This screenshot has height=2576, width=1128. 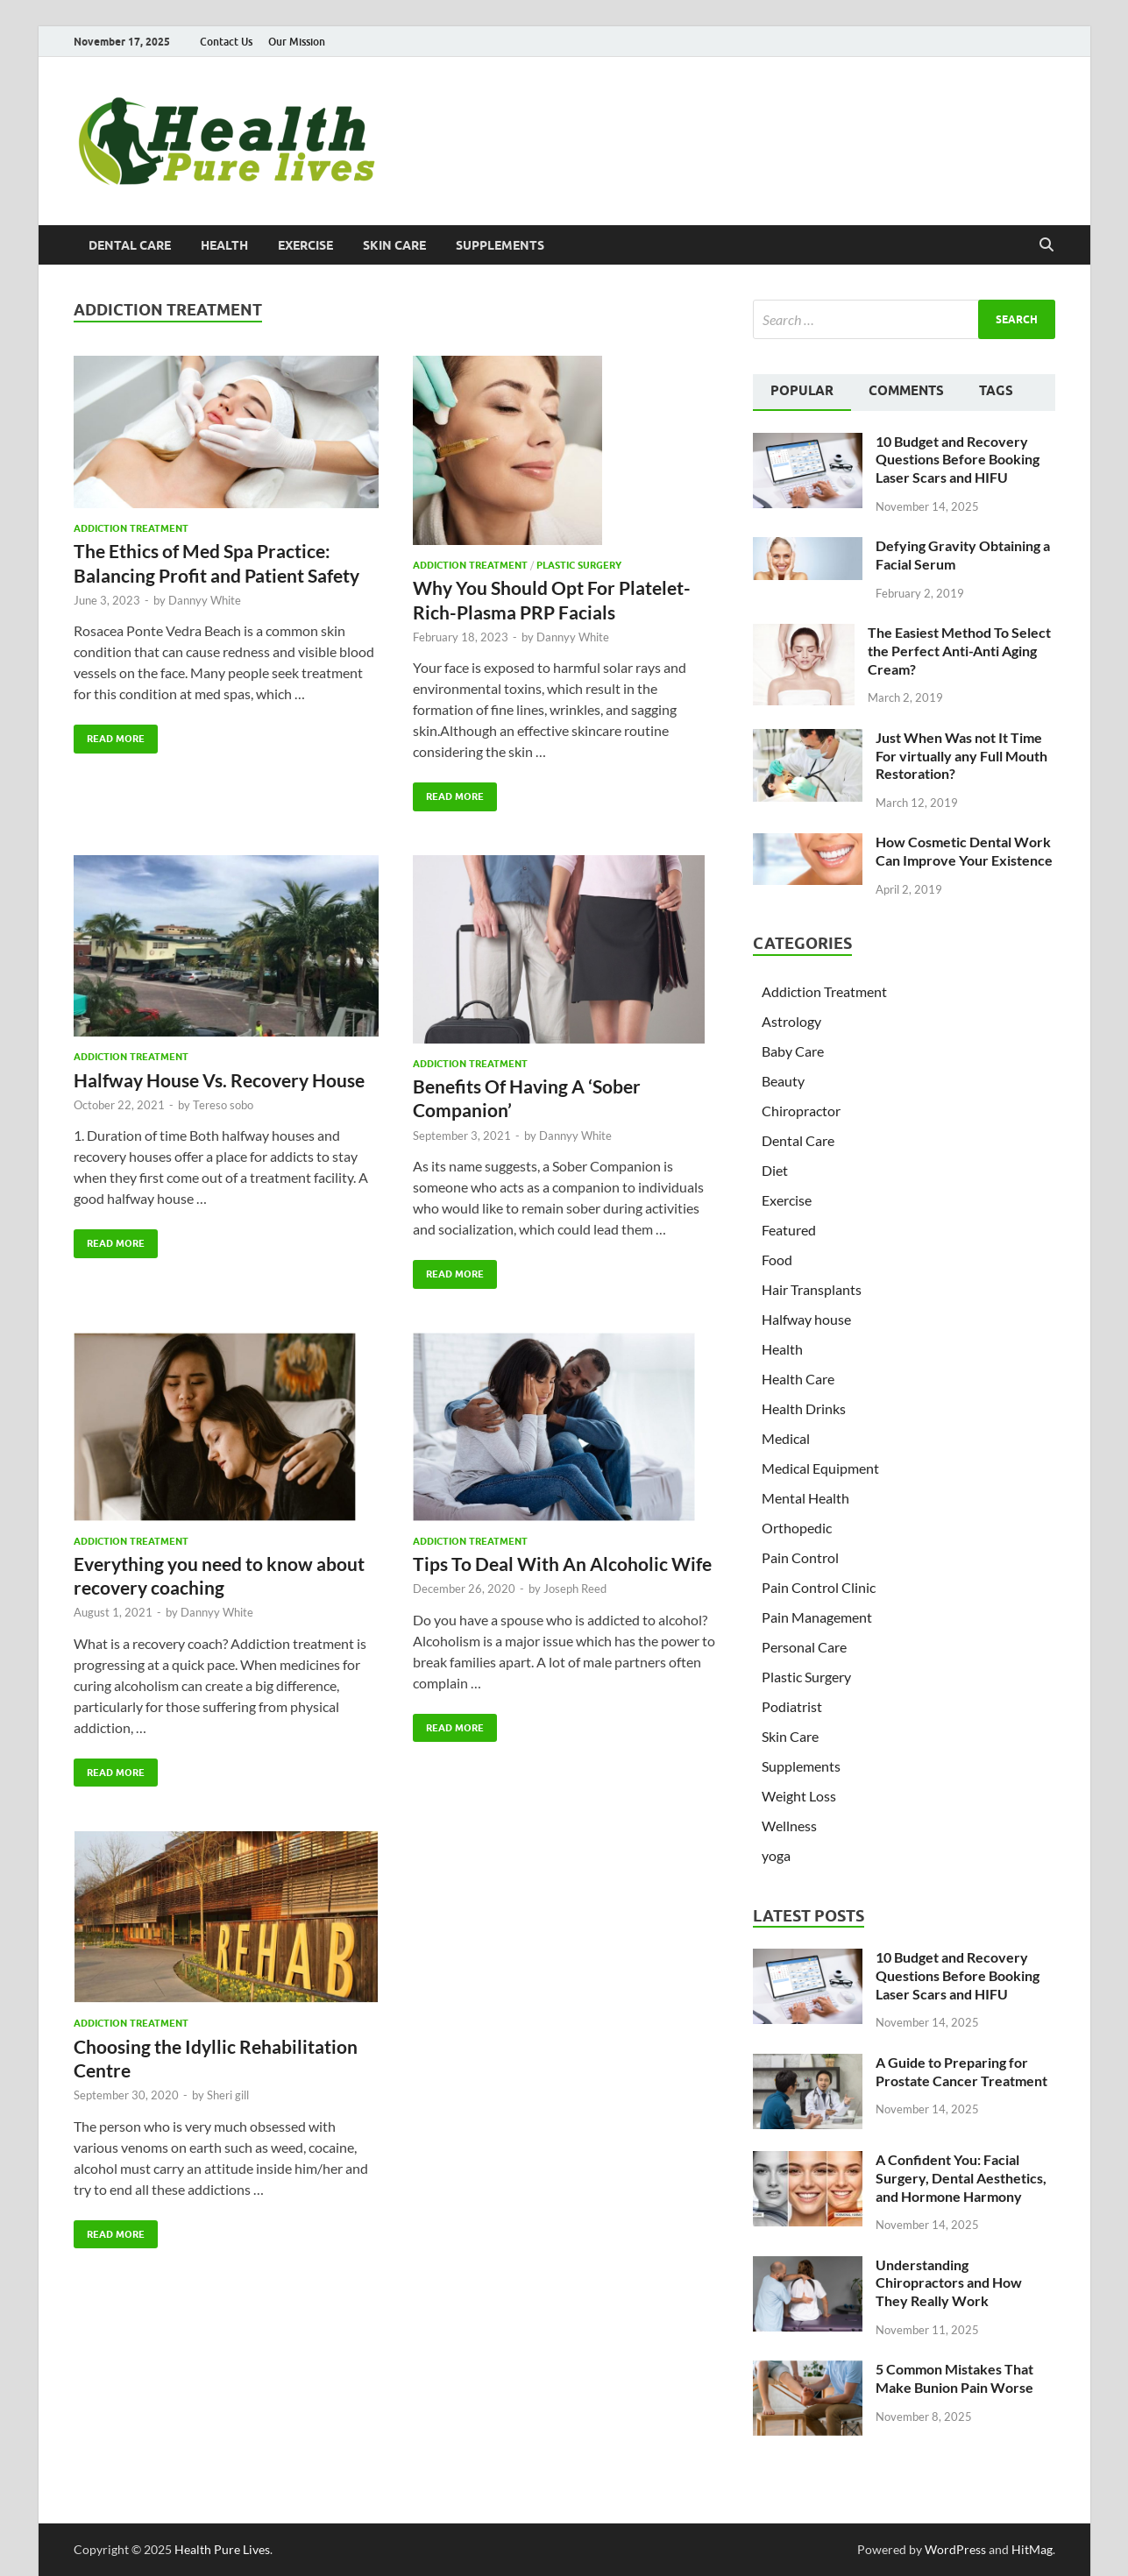 What do you see at coordinates (812, 1289) in the screenshot?
I see `Hair Transplants` at bounding box center [812, 1289].